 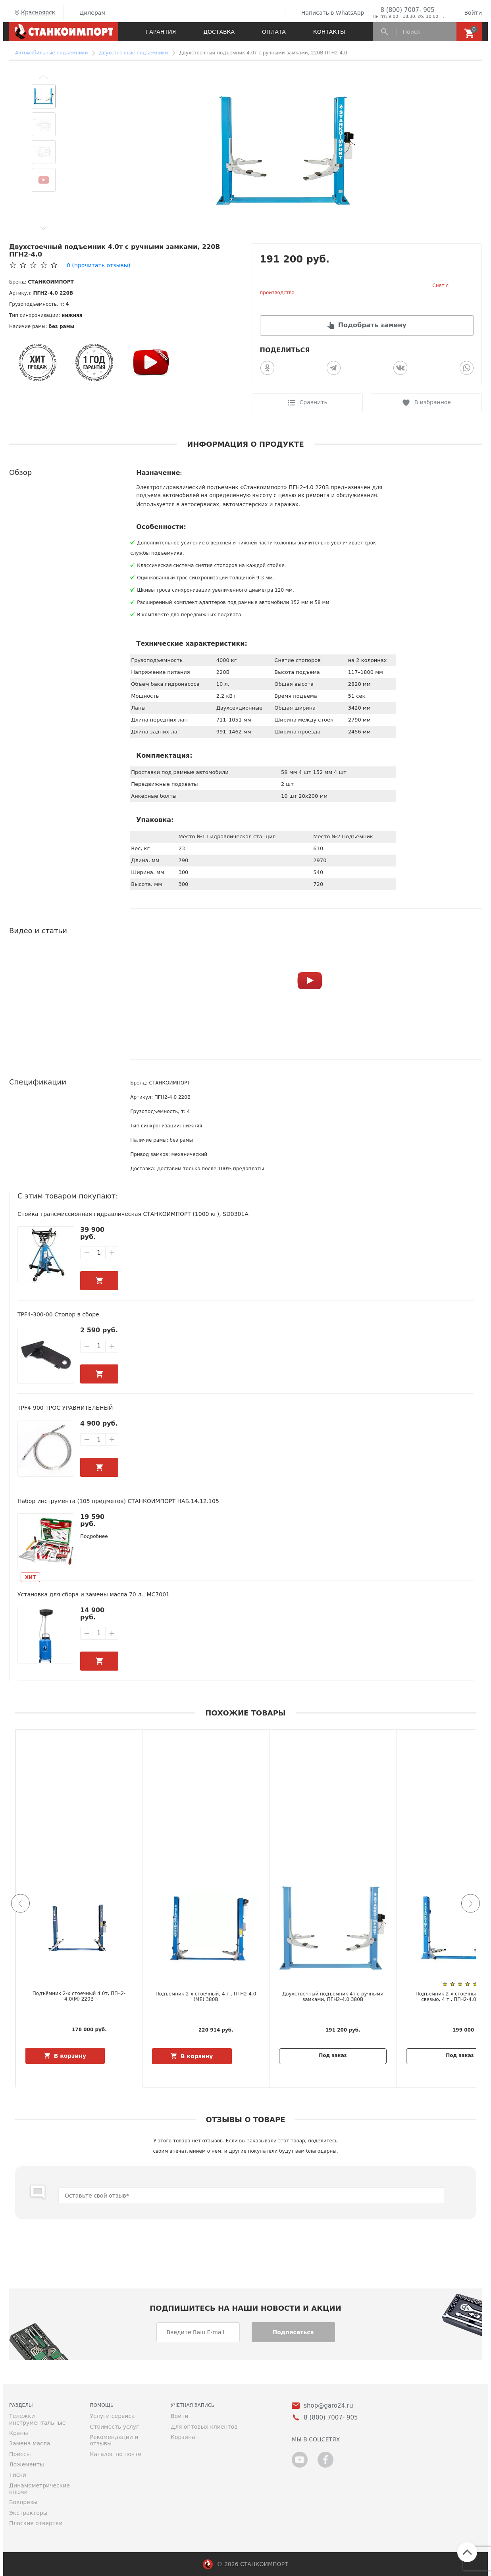 I want to click on В избранное, so click(x=432, y=402).